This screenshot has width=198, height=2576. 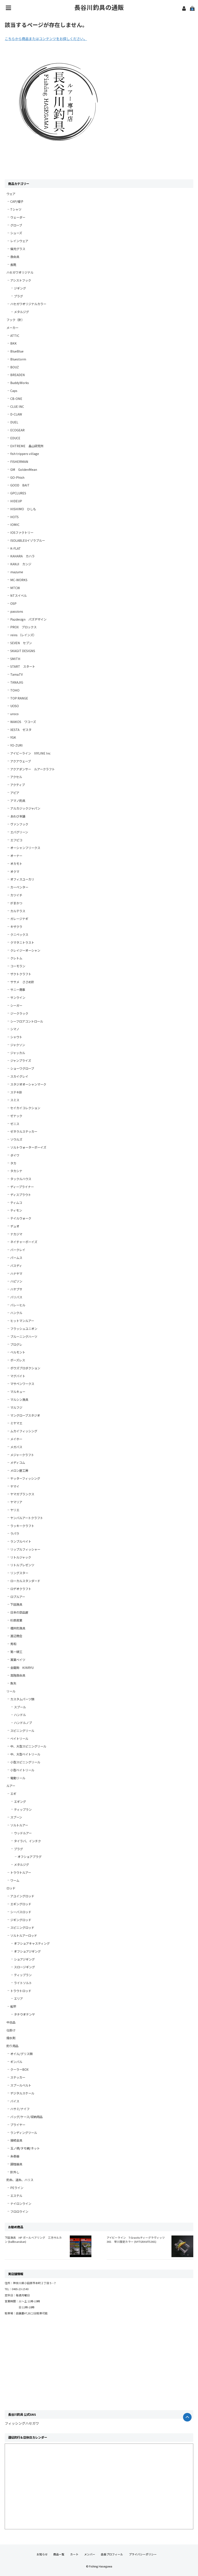 I want to click on ローカルスタンダード, so click(x=25, y=1580).